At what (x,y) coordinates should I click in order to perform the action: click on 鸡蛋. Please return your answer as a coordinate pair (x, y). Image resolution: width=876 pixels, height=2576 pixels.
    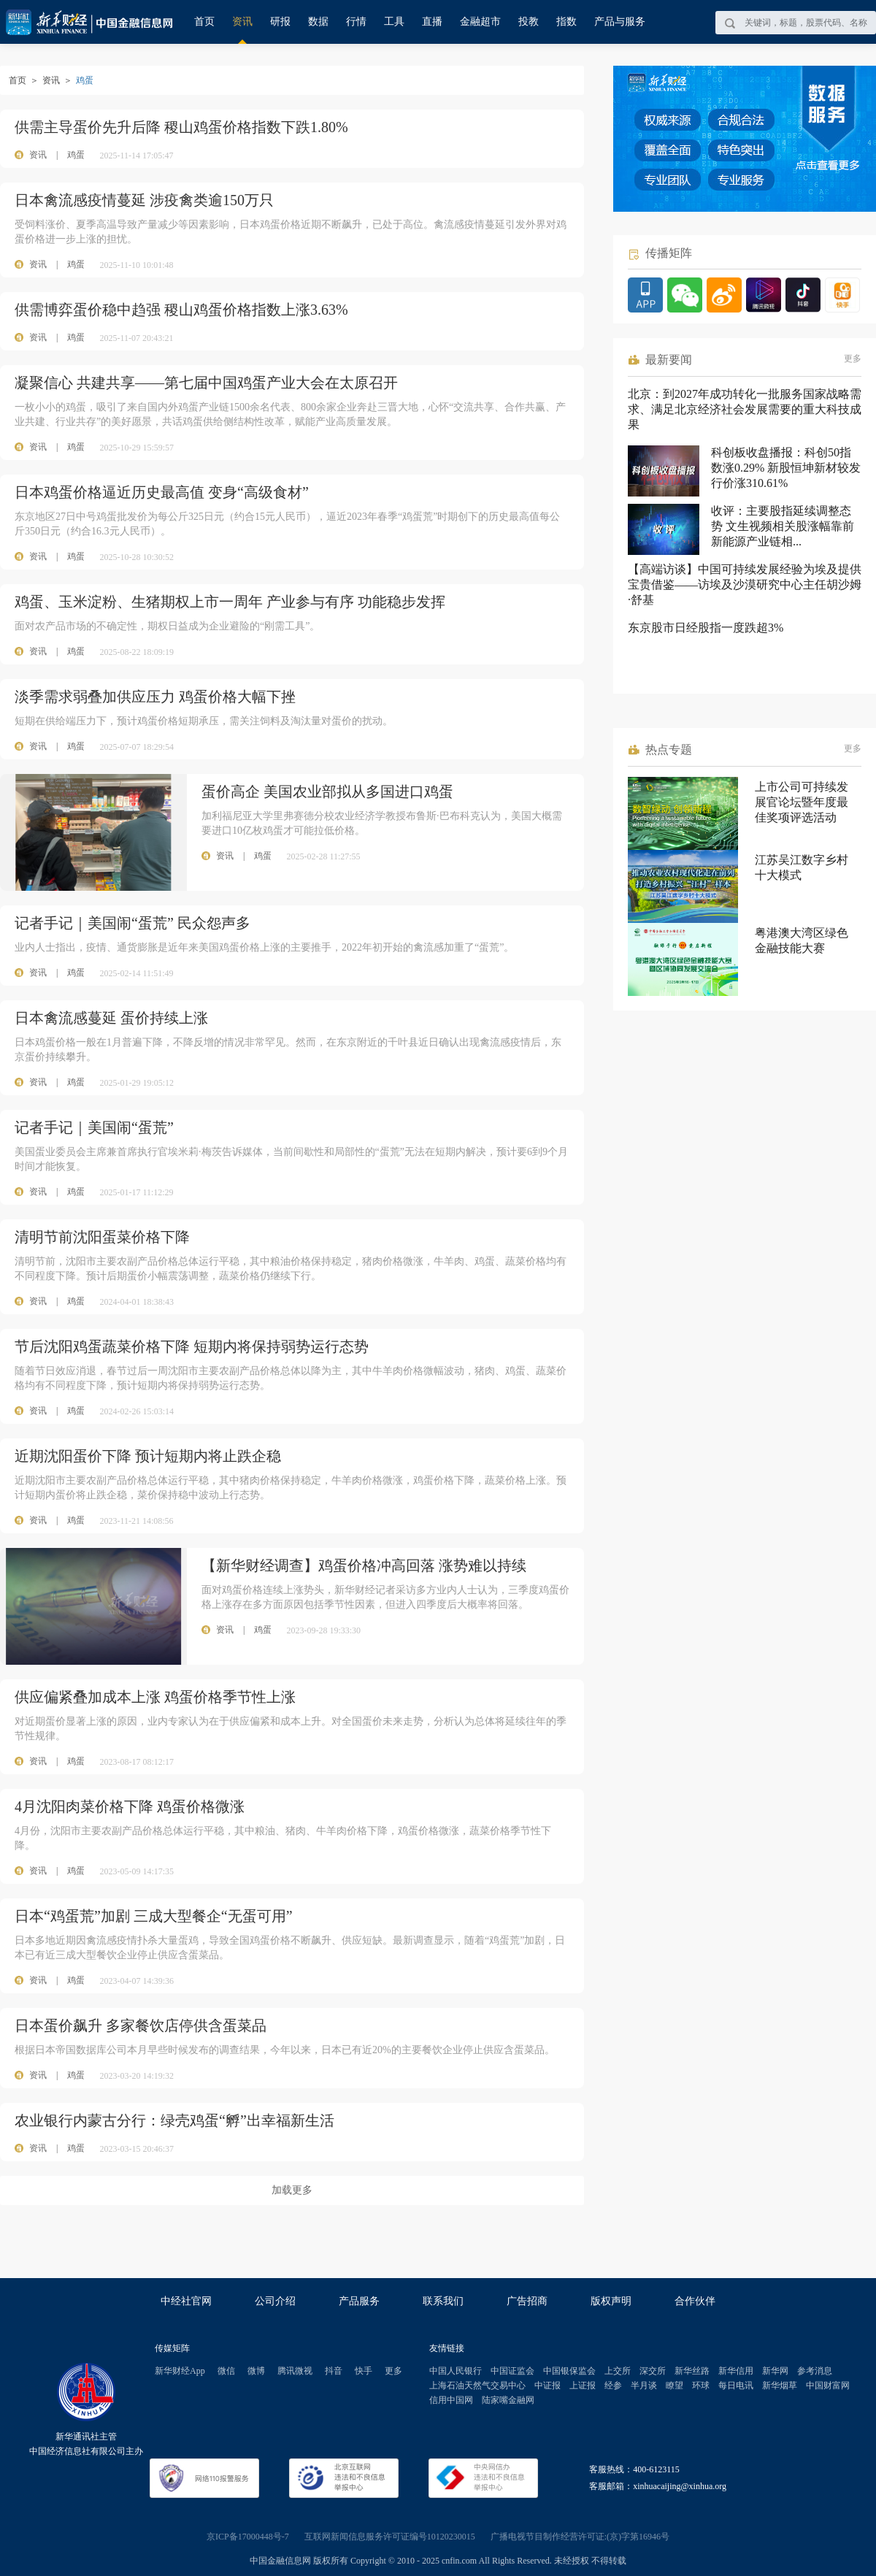
    Looking at the image, I should click on (76, 155).